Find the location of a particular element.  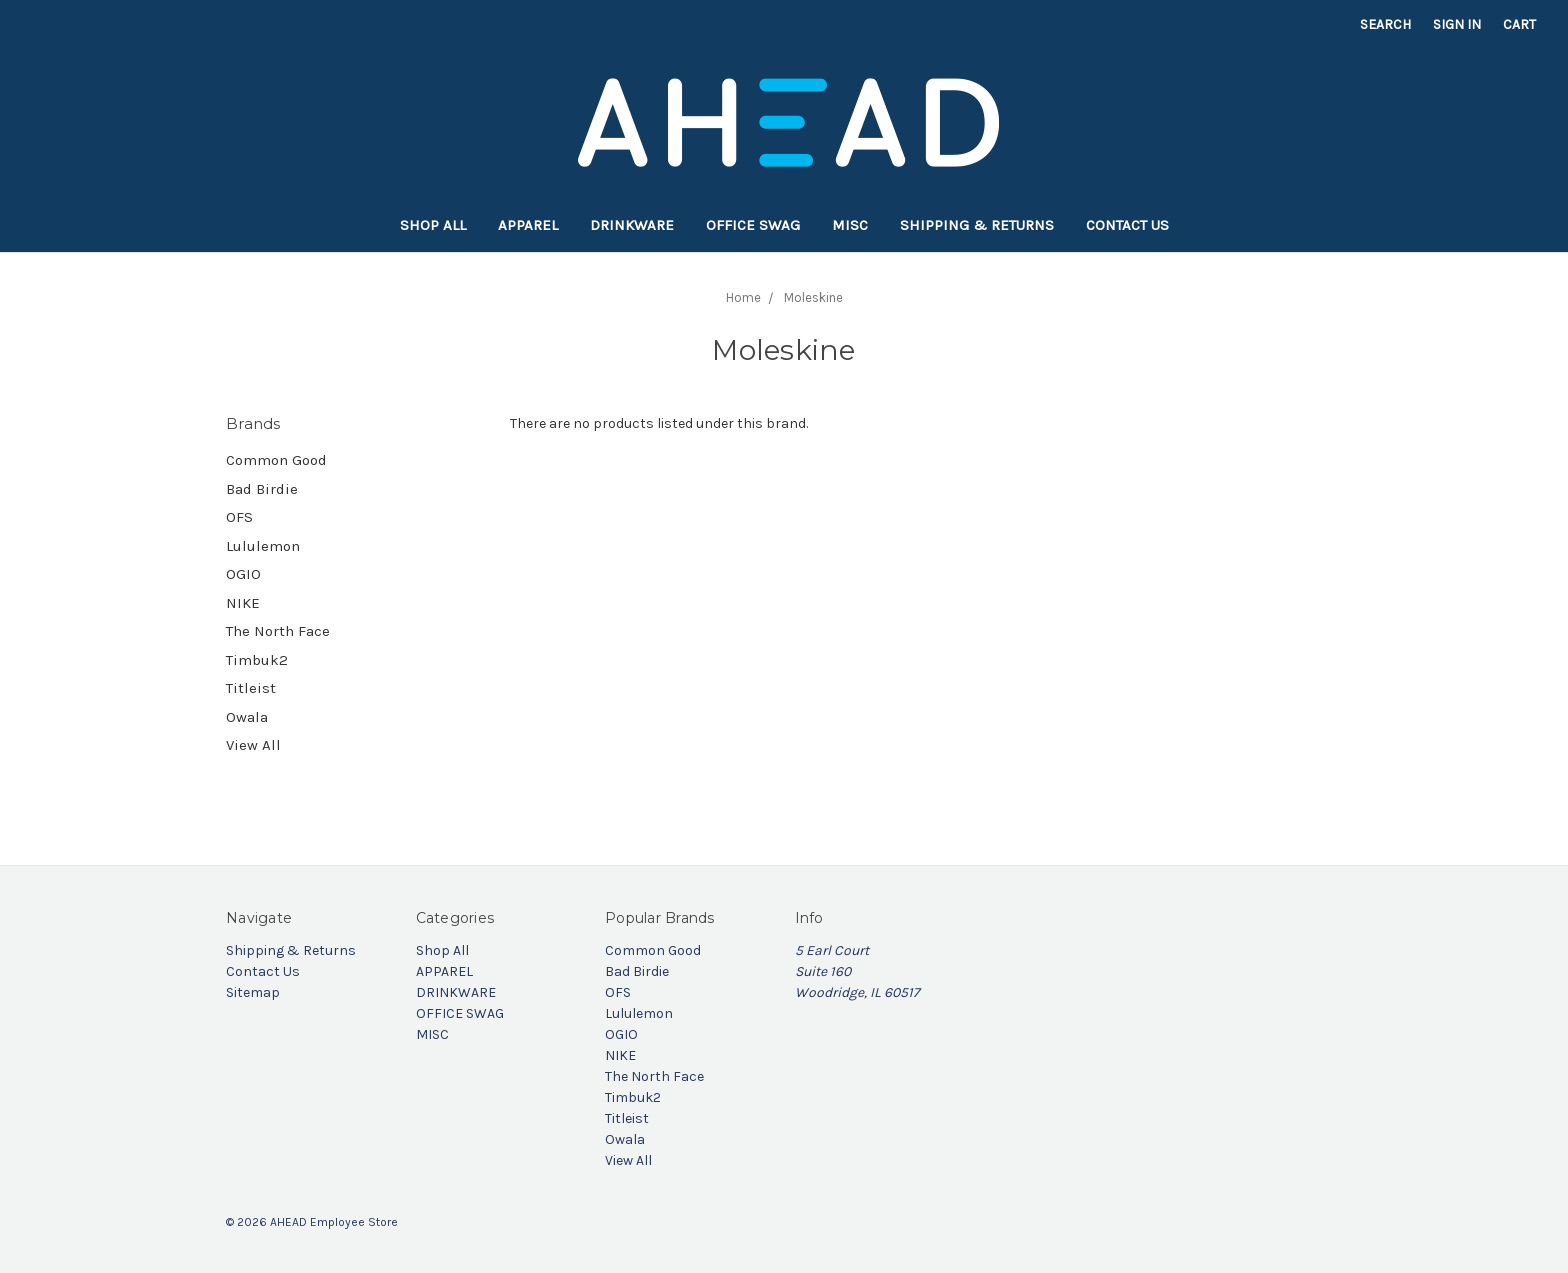

APPAREL is located at coordinates (528, 225).